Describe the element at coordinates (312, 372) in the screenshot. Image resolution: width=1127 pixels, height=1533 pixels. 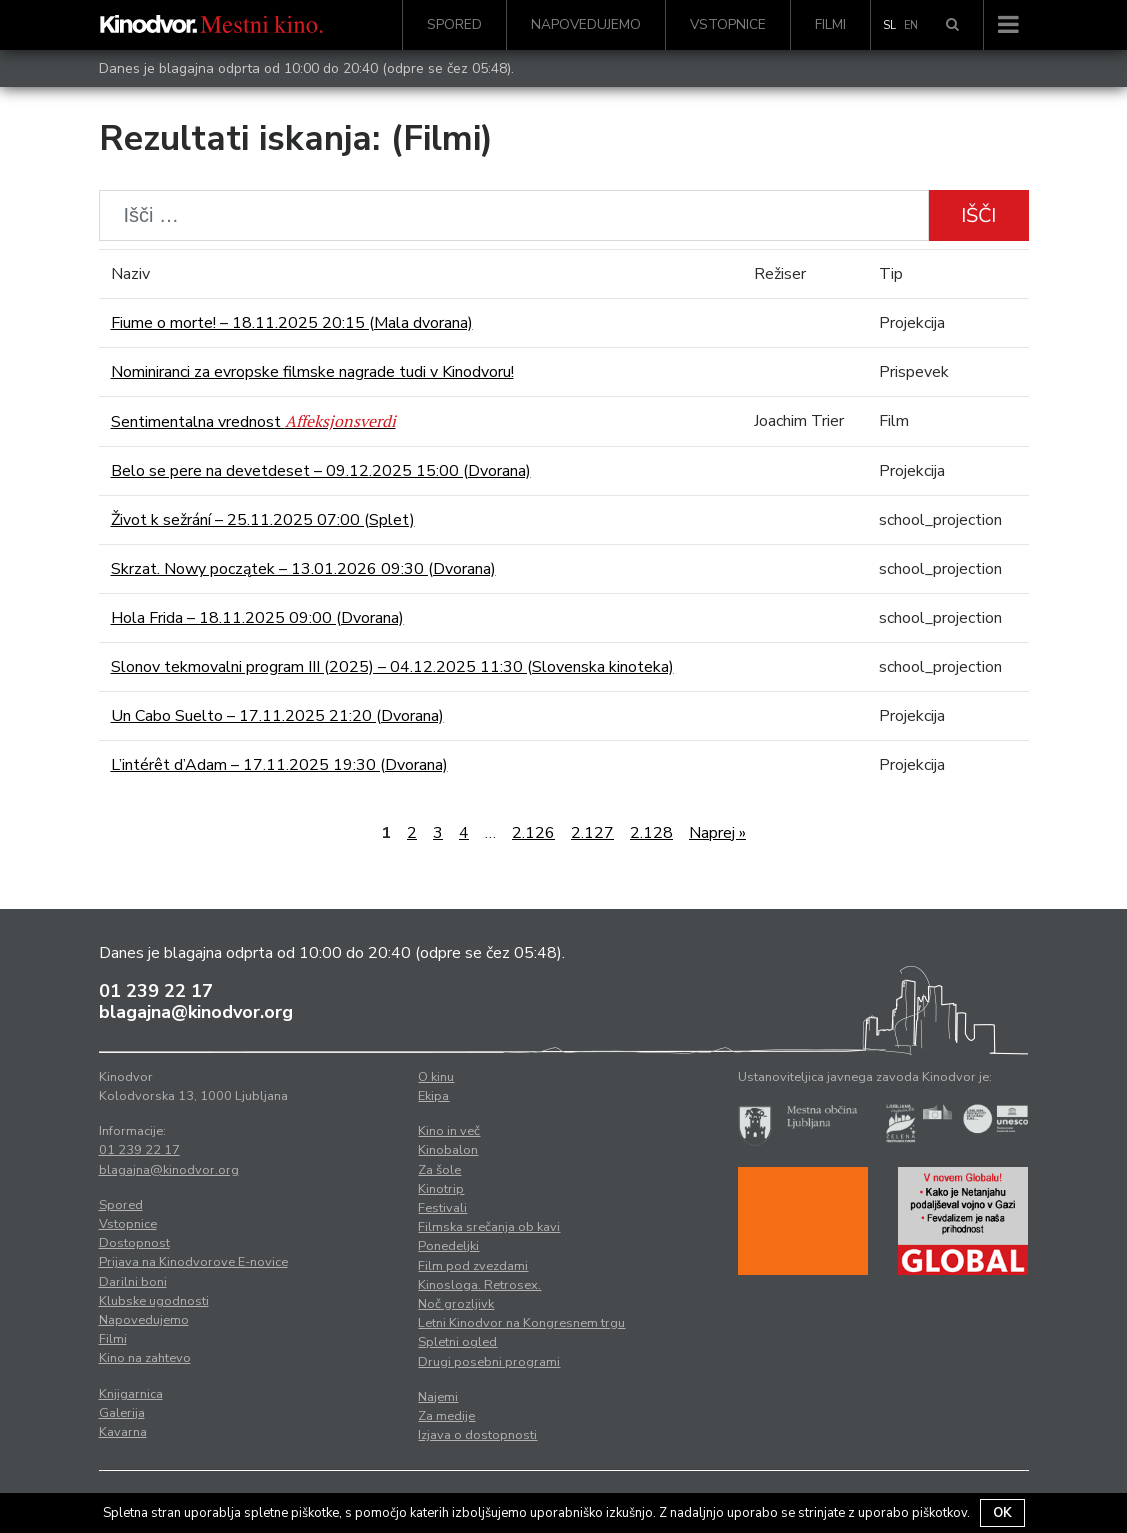
I see `Nominiranci za evropske filmske nagrade tudi v Kinodvoru!` at that location.